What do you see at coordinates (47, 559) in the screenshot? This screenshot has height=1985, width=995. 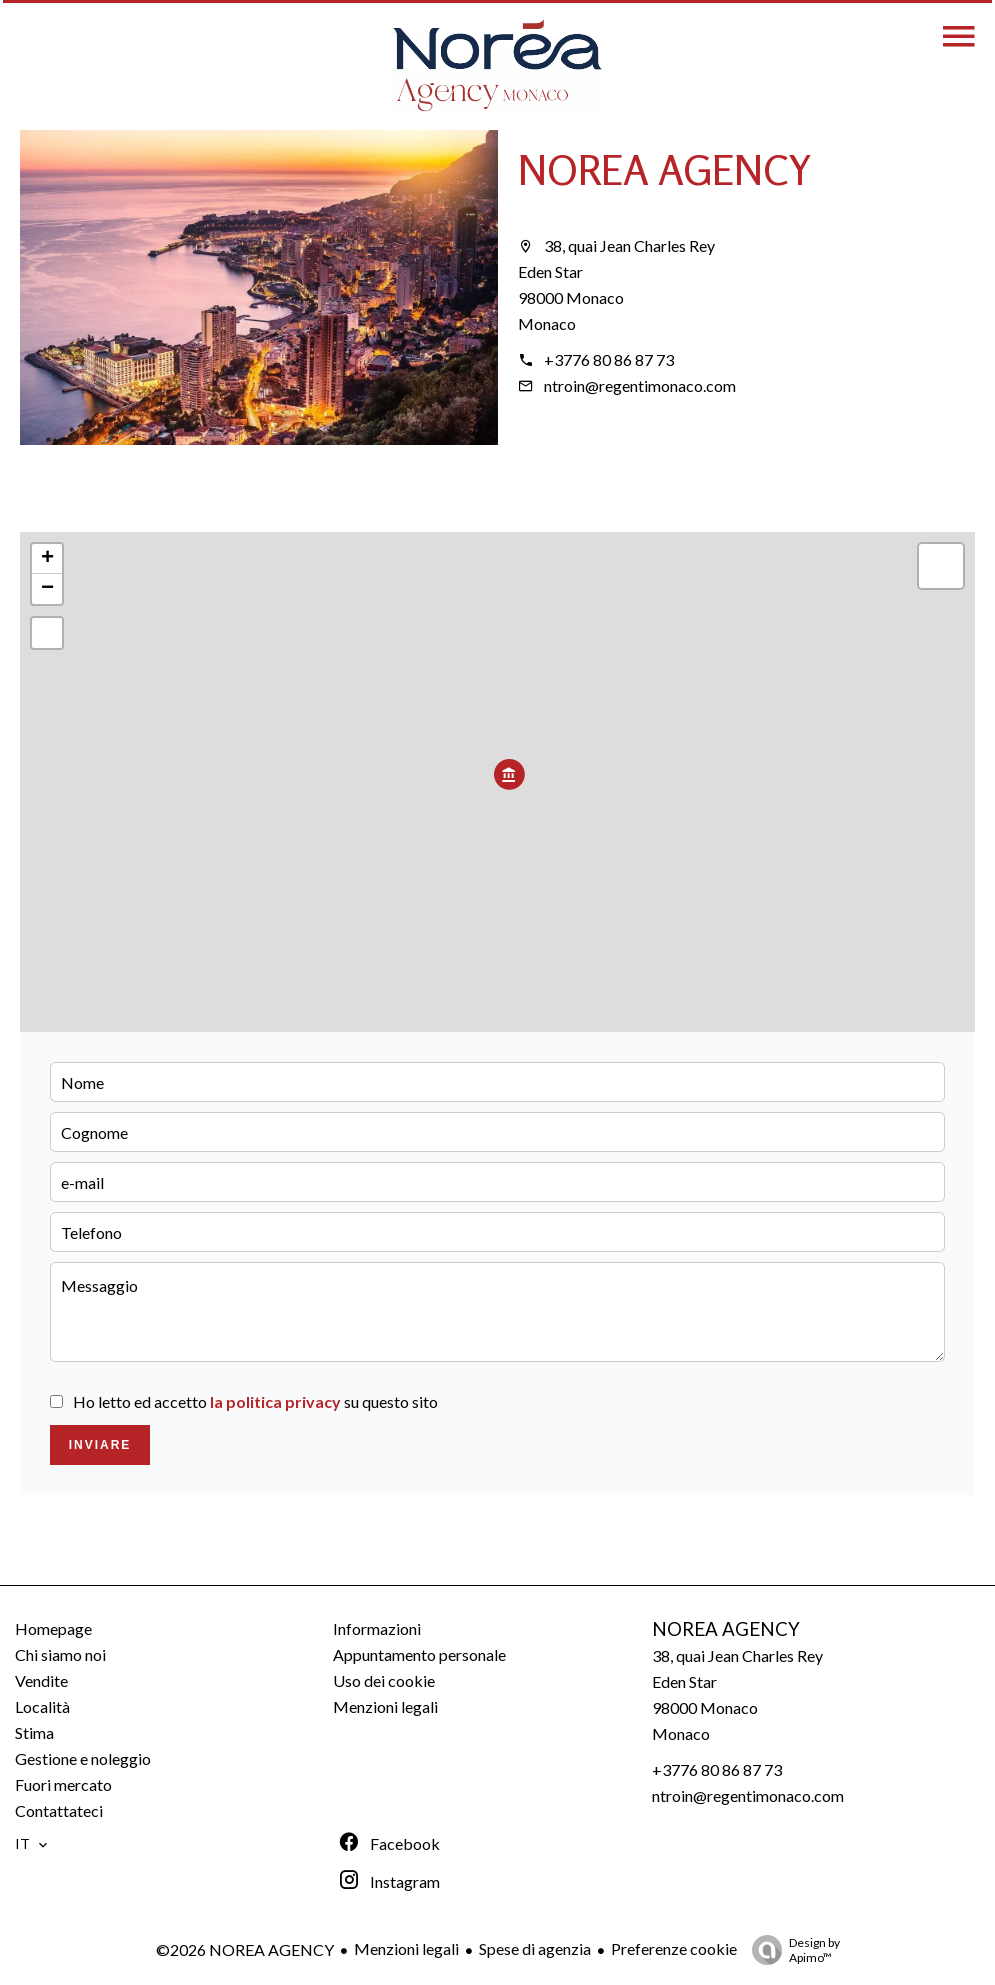 I see `+ [button]` at bounding box center [47, 559].